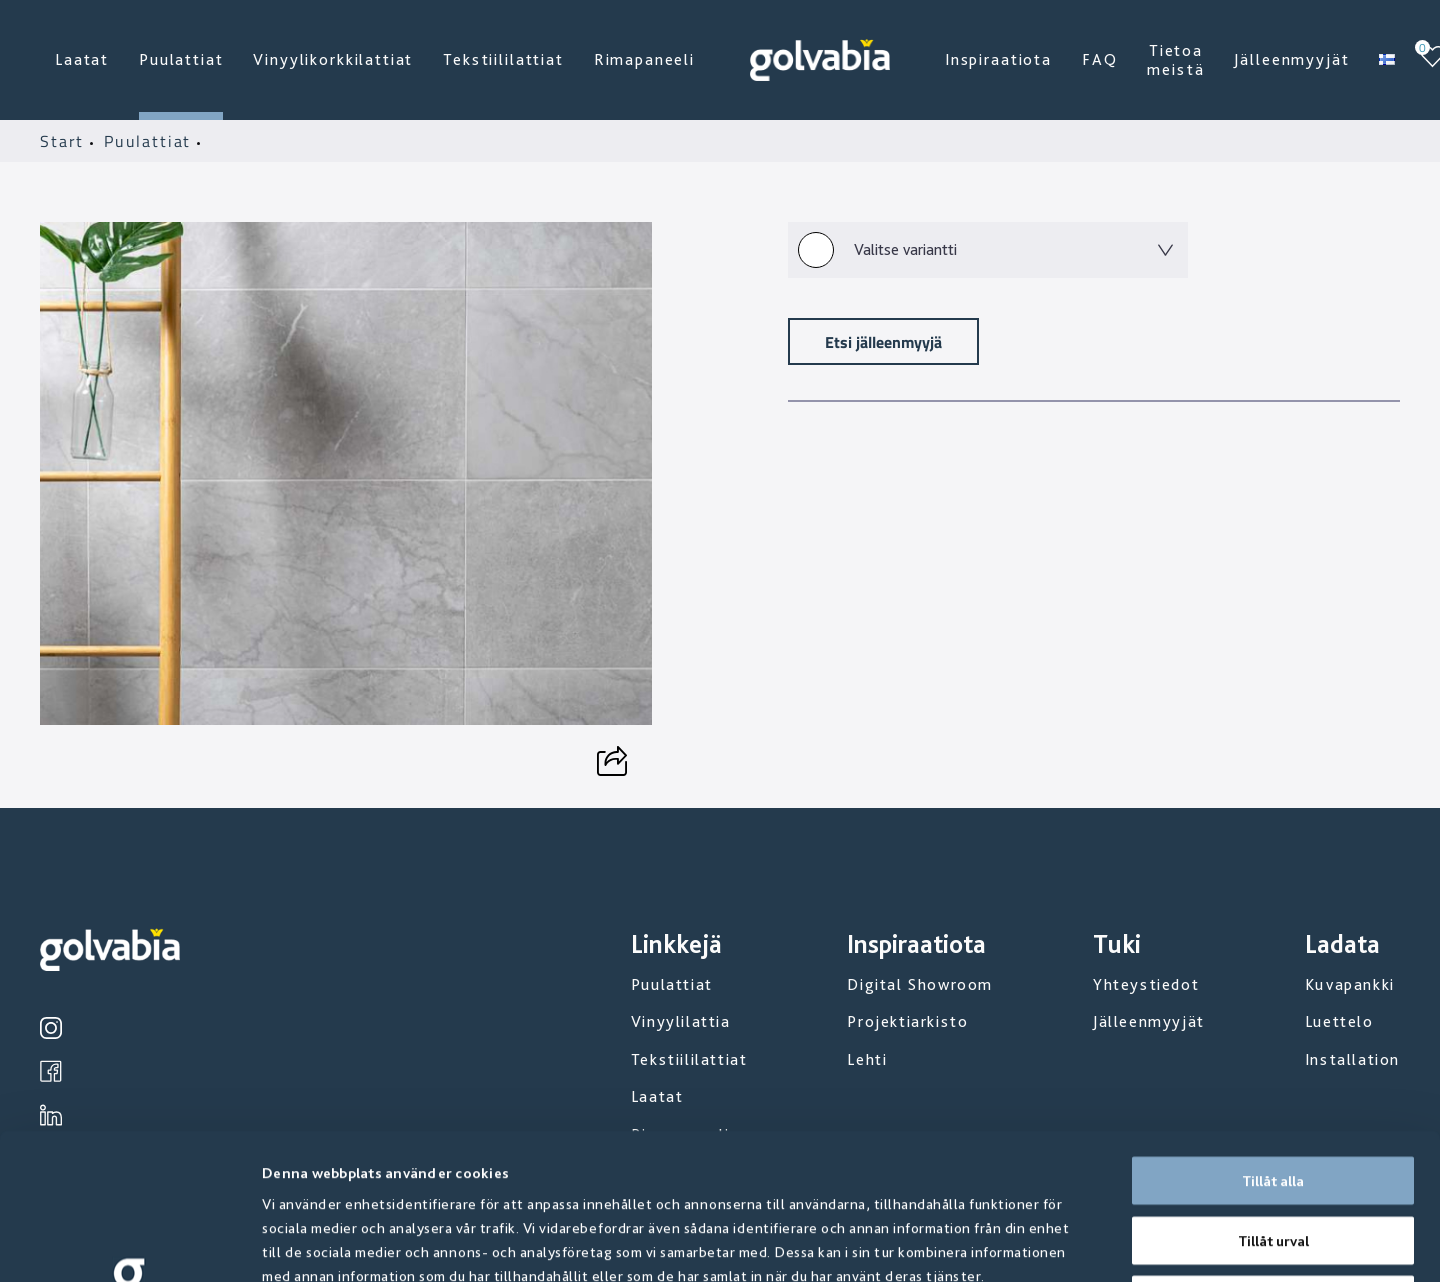 This screenshot has width=1440, height=1282. What do you see at coordinates (998, 59) in the screenshot?
I see `Inspiraatiota` at bounding box center [998, 59].